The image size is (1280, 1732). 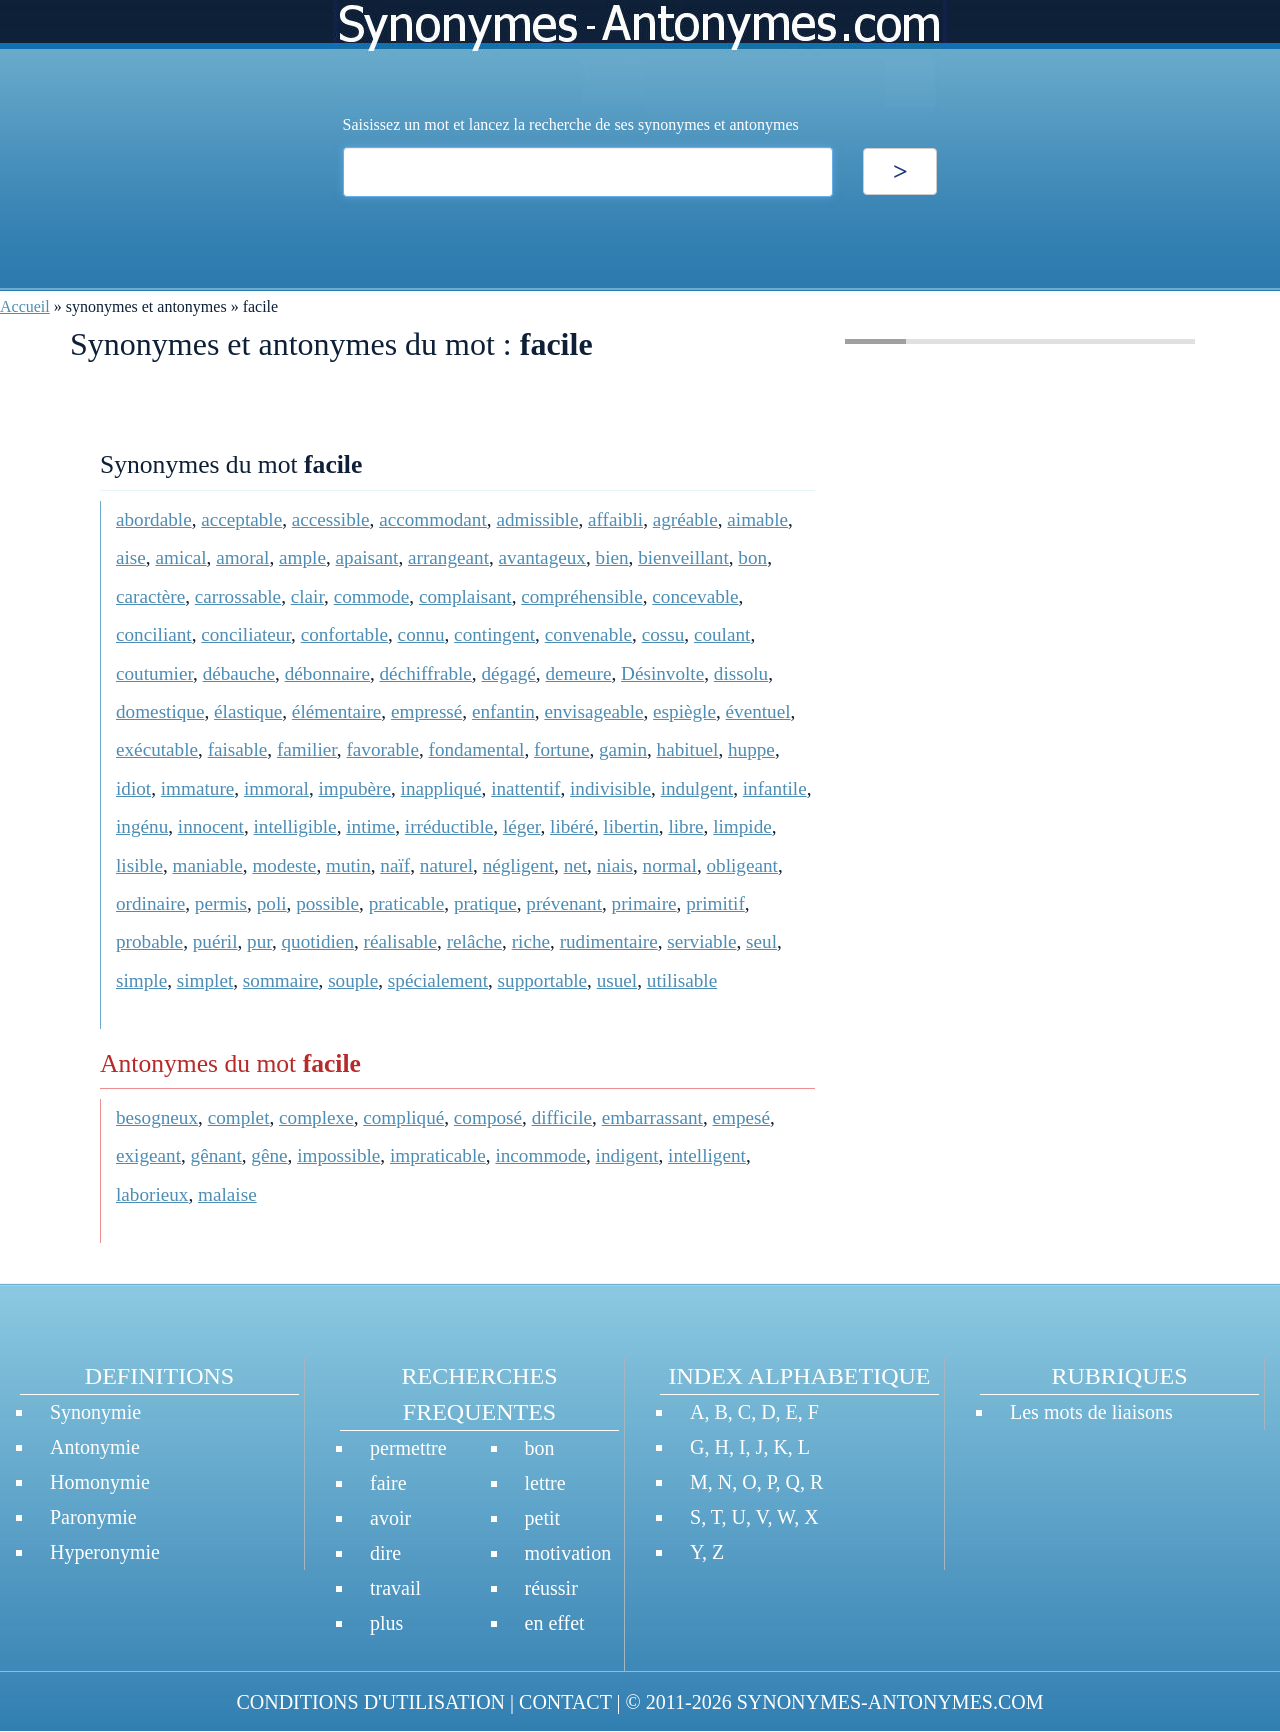 I want to click on souple, so click(x=353, y=980).